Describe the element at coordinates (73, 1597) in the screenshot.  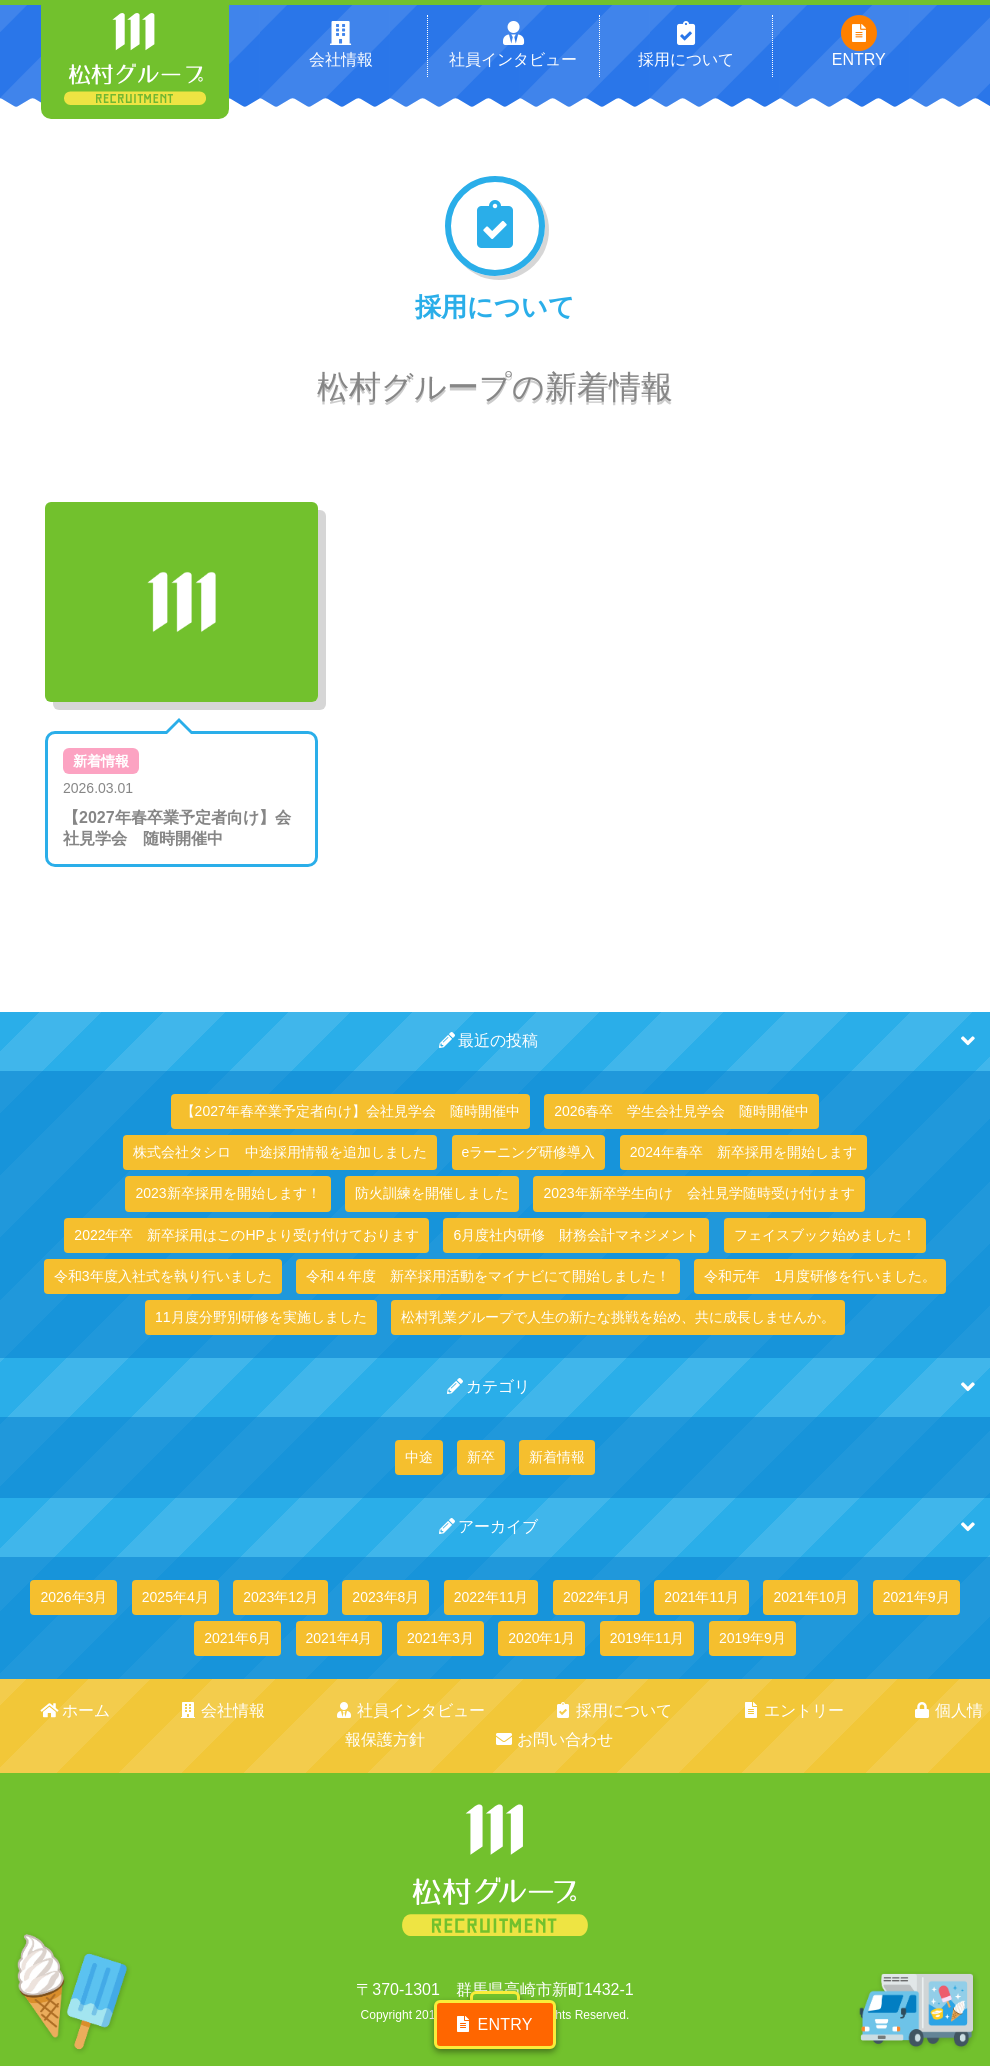
I see `2026年3月` at that location.